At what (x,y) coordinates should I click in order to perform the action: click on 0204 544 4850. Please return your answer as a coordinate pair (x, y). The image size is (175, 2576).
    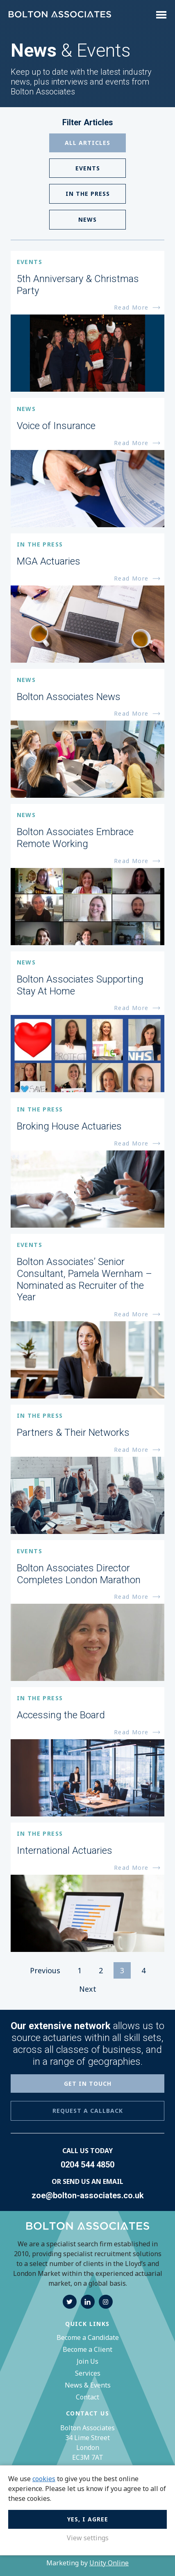
    Looking at the image, I should click on (87, 2165).